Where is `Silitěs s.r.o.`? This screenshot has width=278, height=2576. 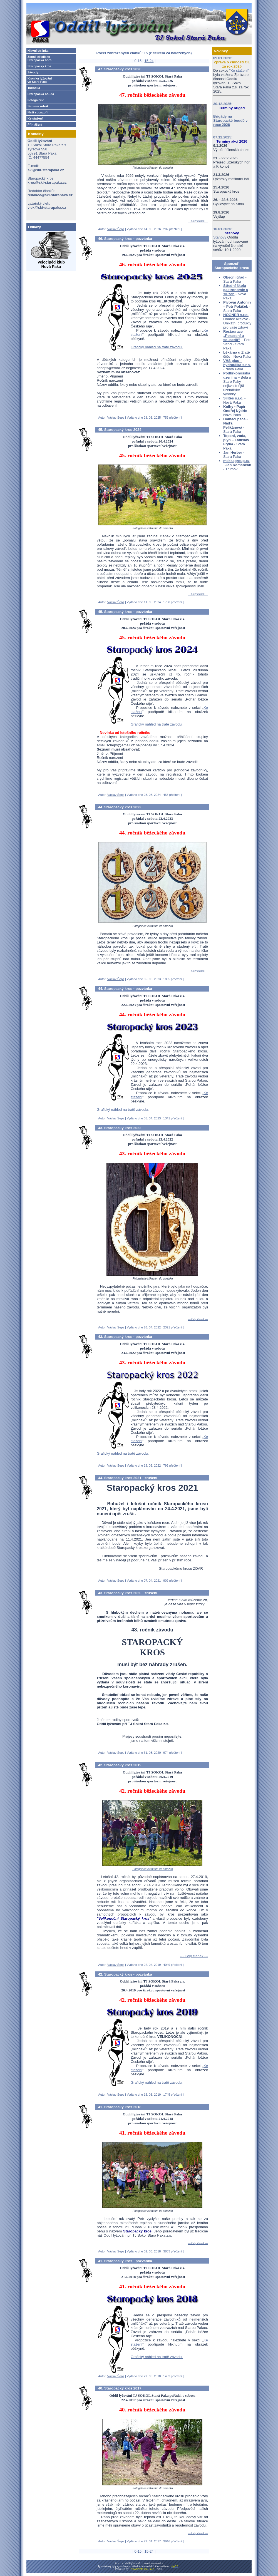
Silitěs s.r.o. is located at coordinates (233, 398).